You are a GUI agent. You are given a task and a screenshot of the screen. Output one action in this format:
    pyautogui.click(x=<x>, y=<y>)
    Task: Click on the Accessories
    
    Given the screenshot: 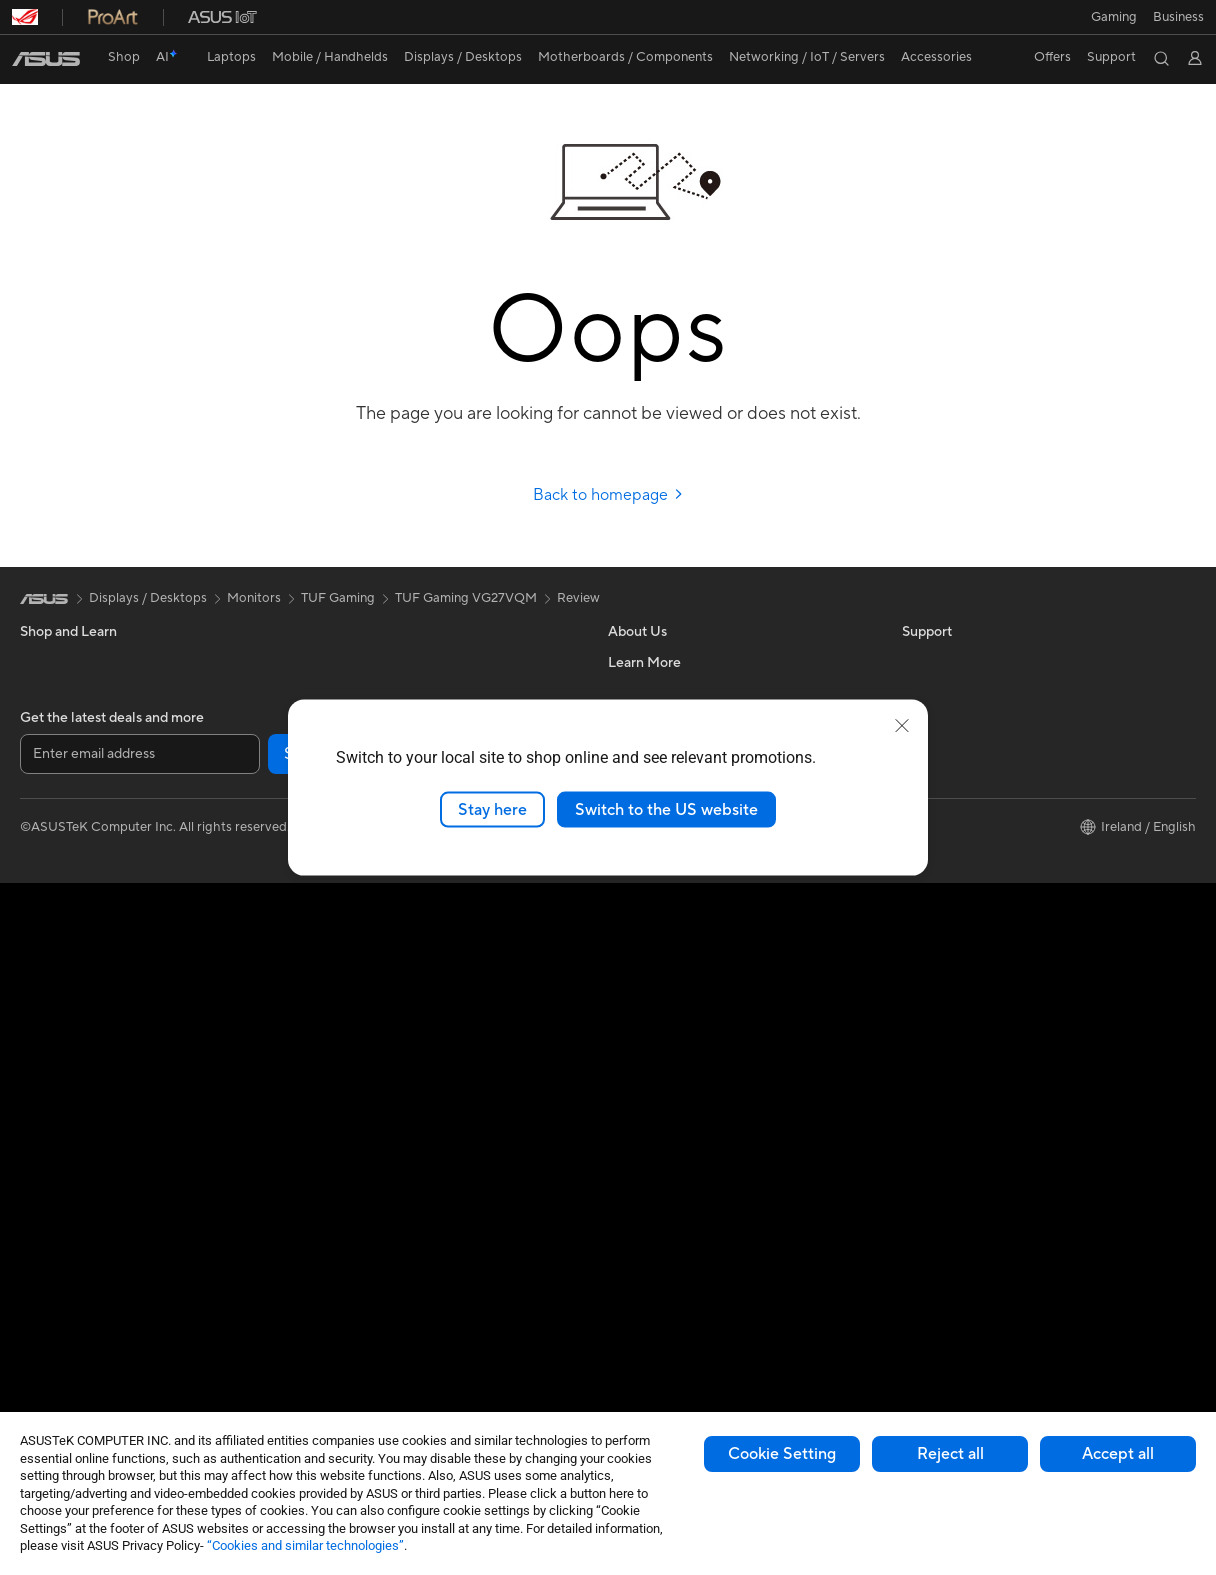 What is the action you would take?
    pyautogui.click(x=55, y=843)
    